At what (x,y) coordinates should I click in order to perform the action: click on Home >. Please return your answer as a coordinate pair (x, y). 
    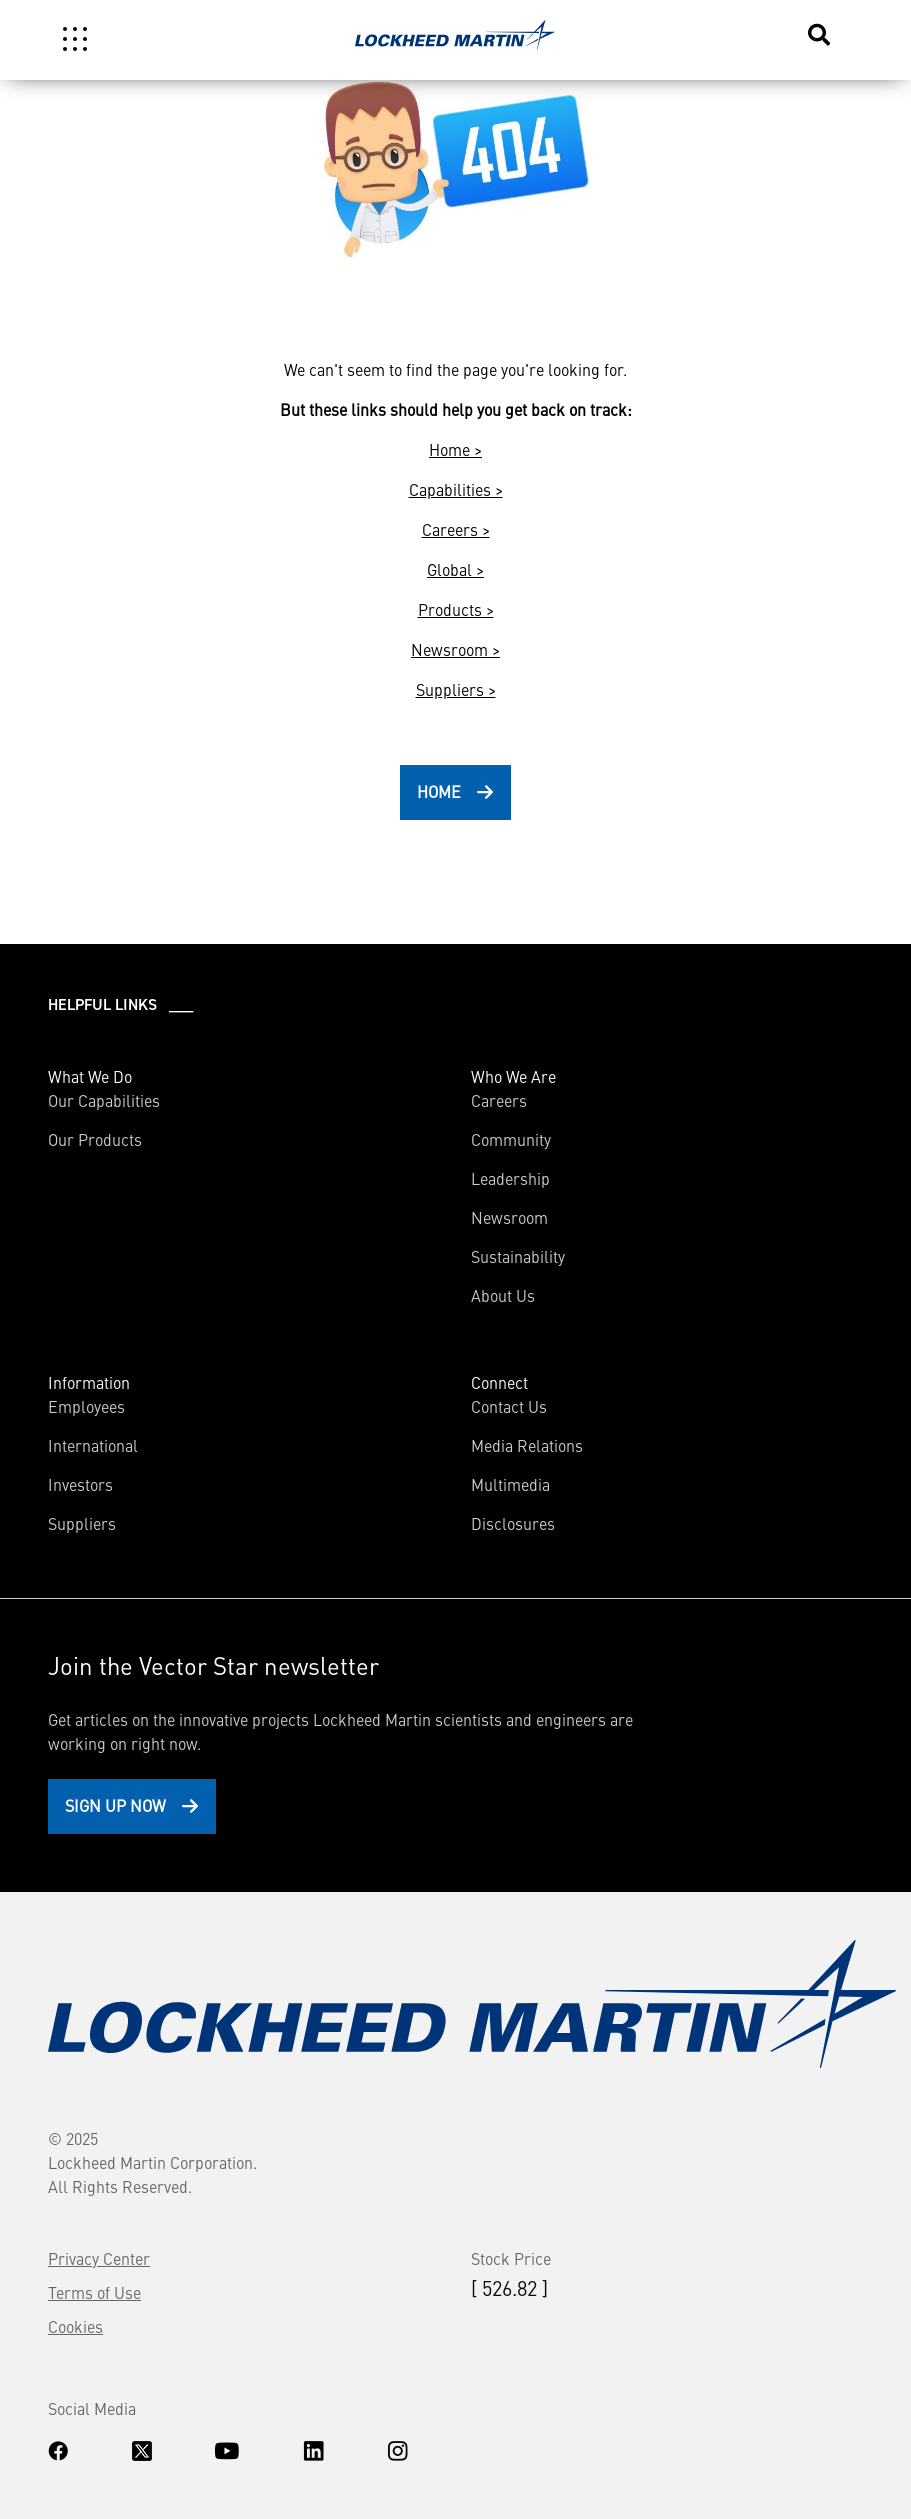
    Looking at the image, I should click on (455, 449).